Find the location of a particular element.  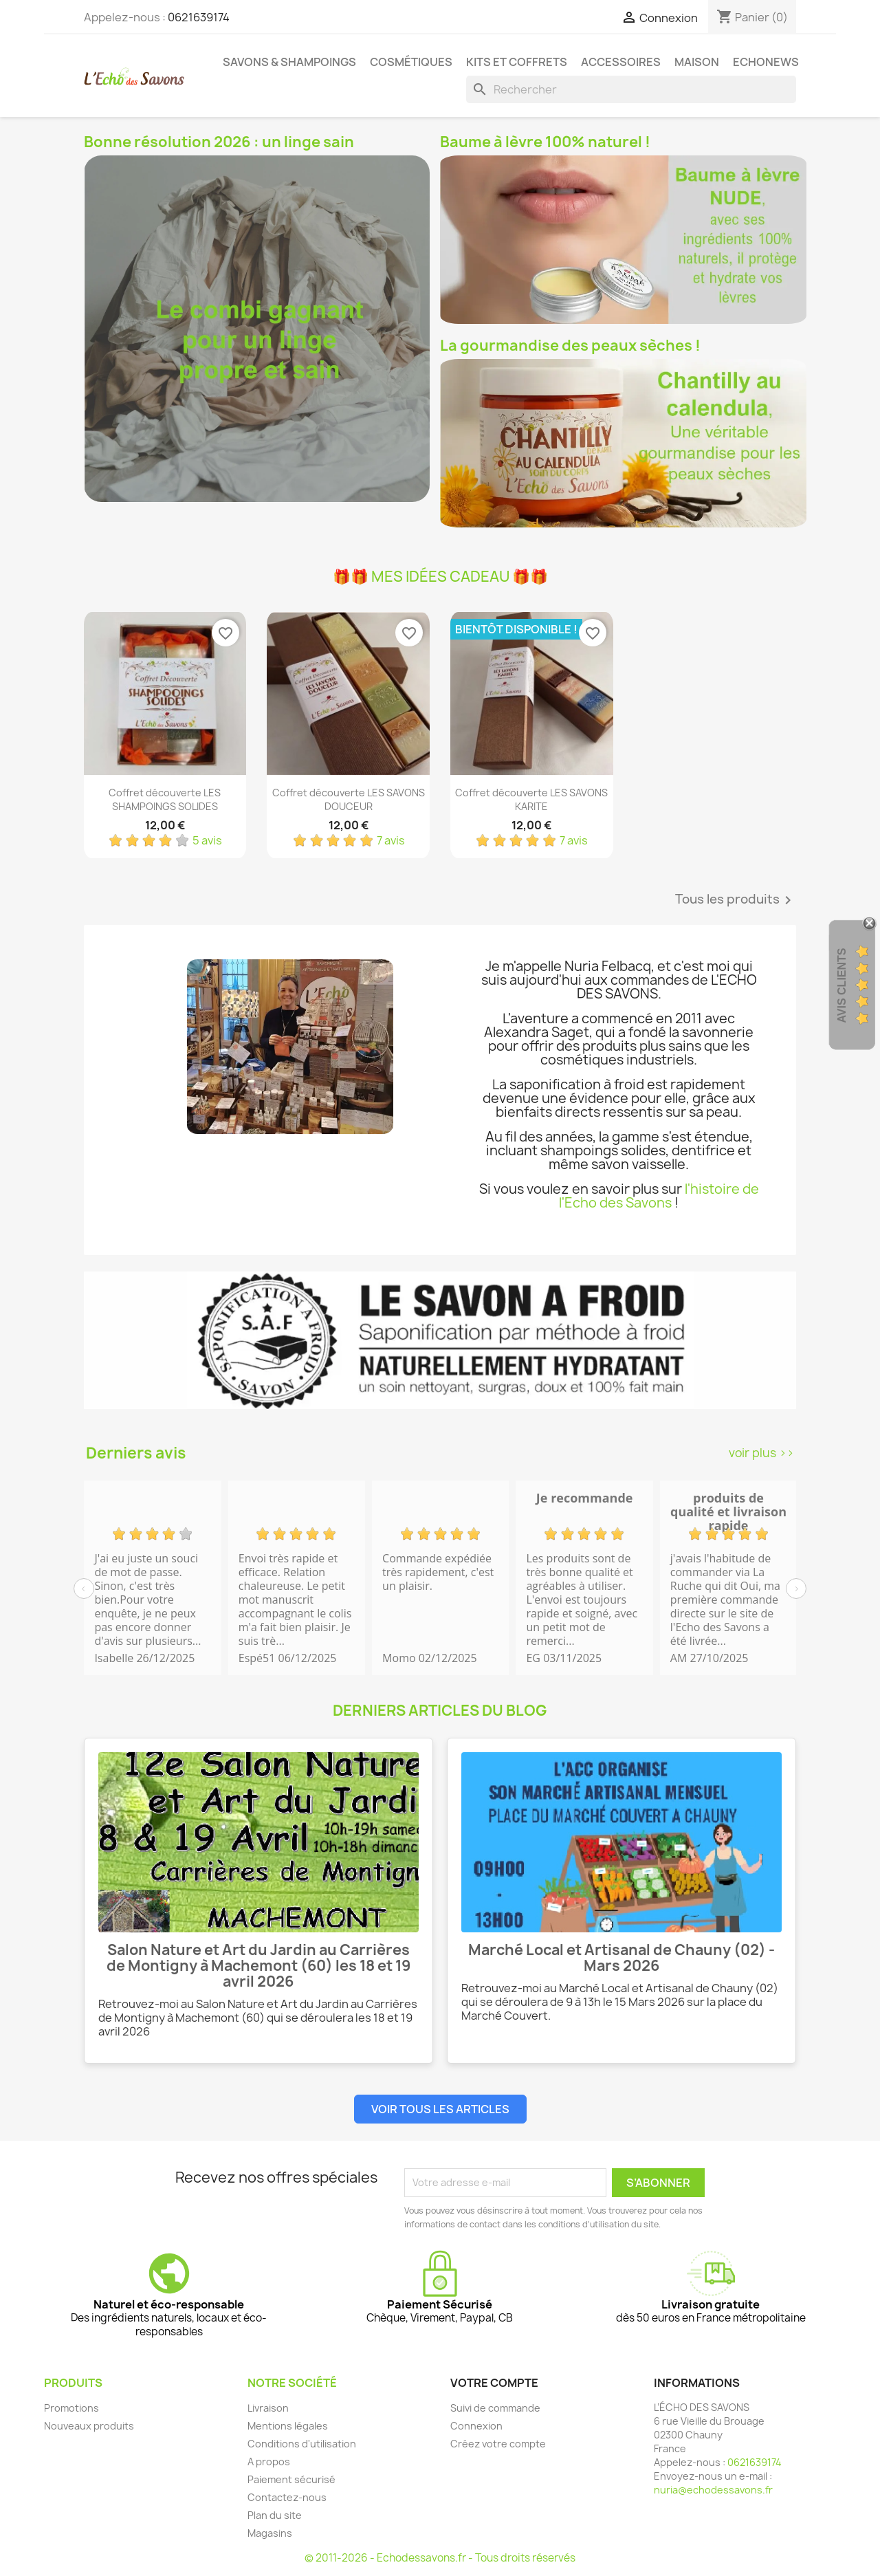

Maison is located at coordinates (696, 61).